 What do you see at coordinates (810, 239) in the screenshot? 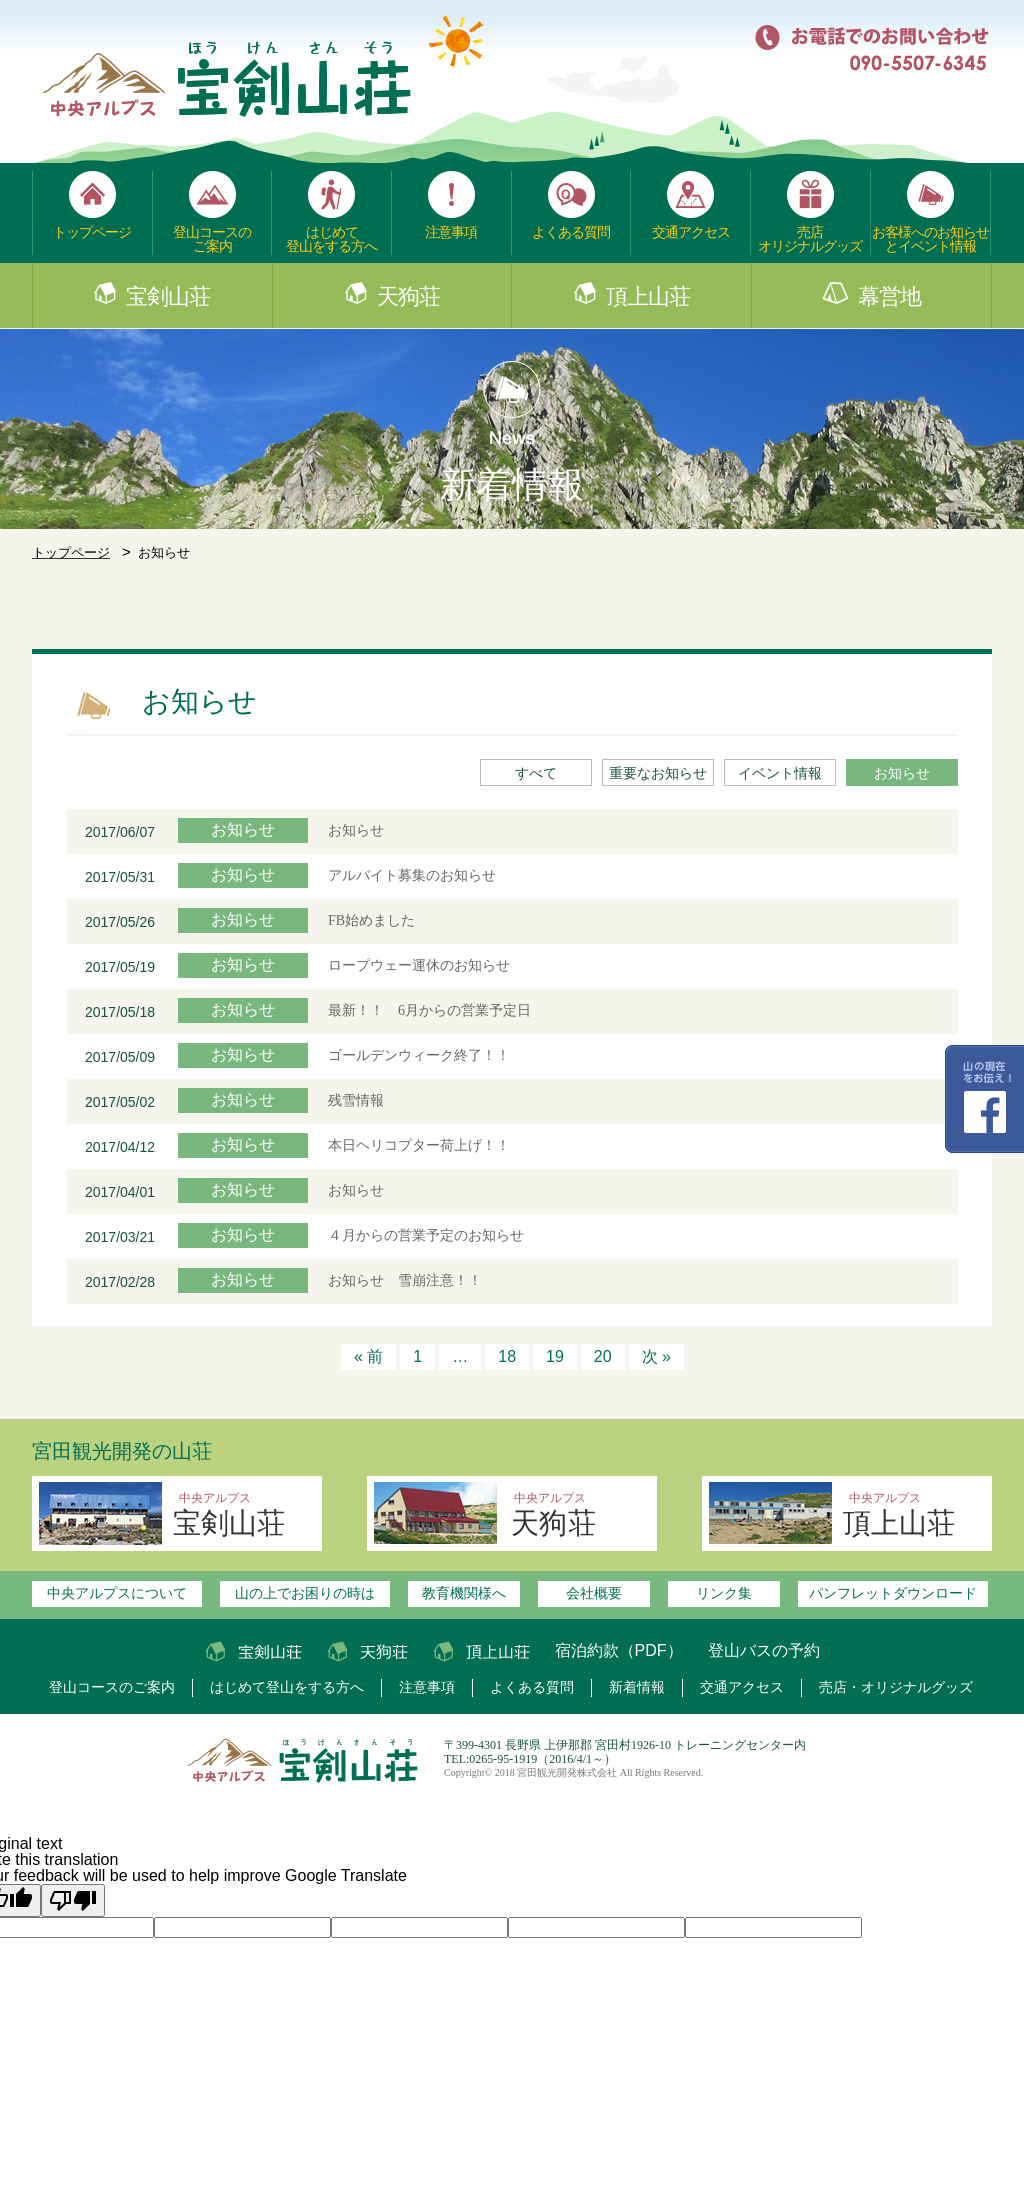
I see `売店オリジナルグッズ` at bounding box center [810, 239].